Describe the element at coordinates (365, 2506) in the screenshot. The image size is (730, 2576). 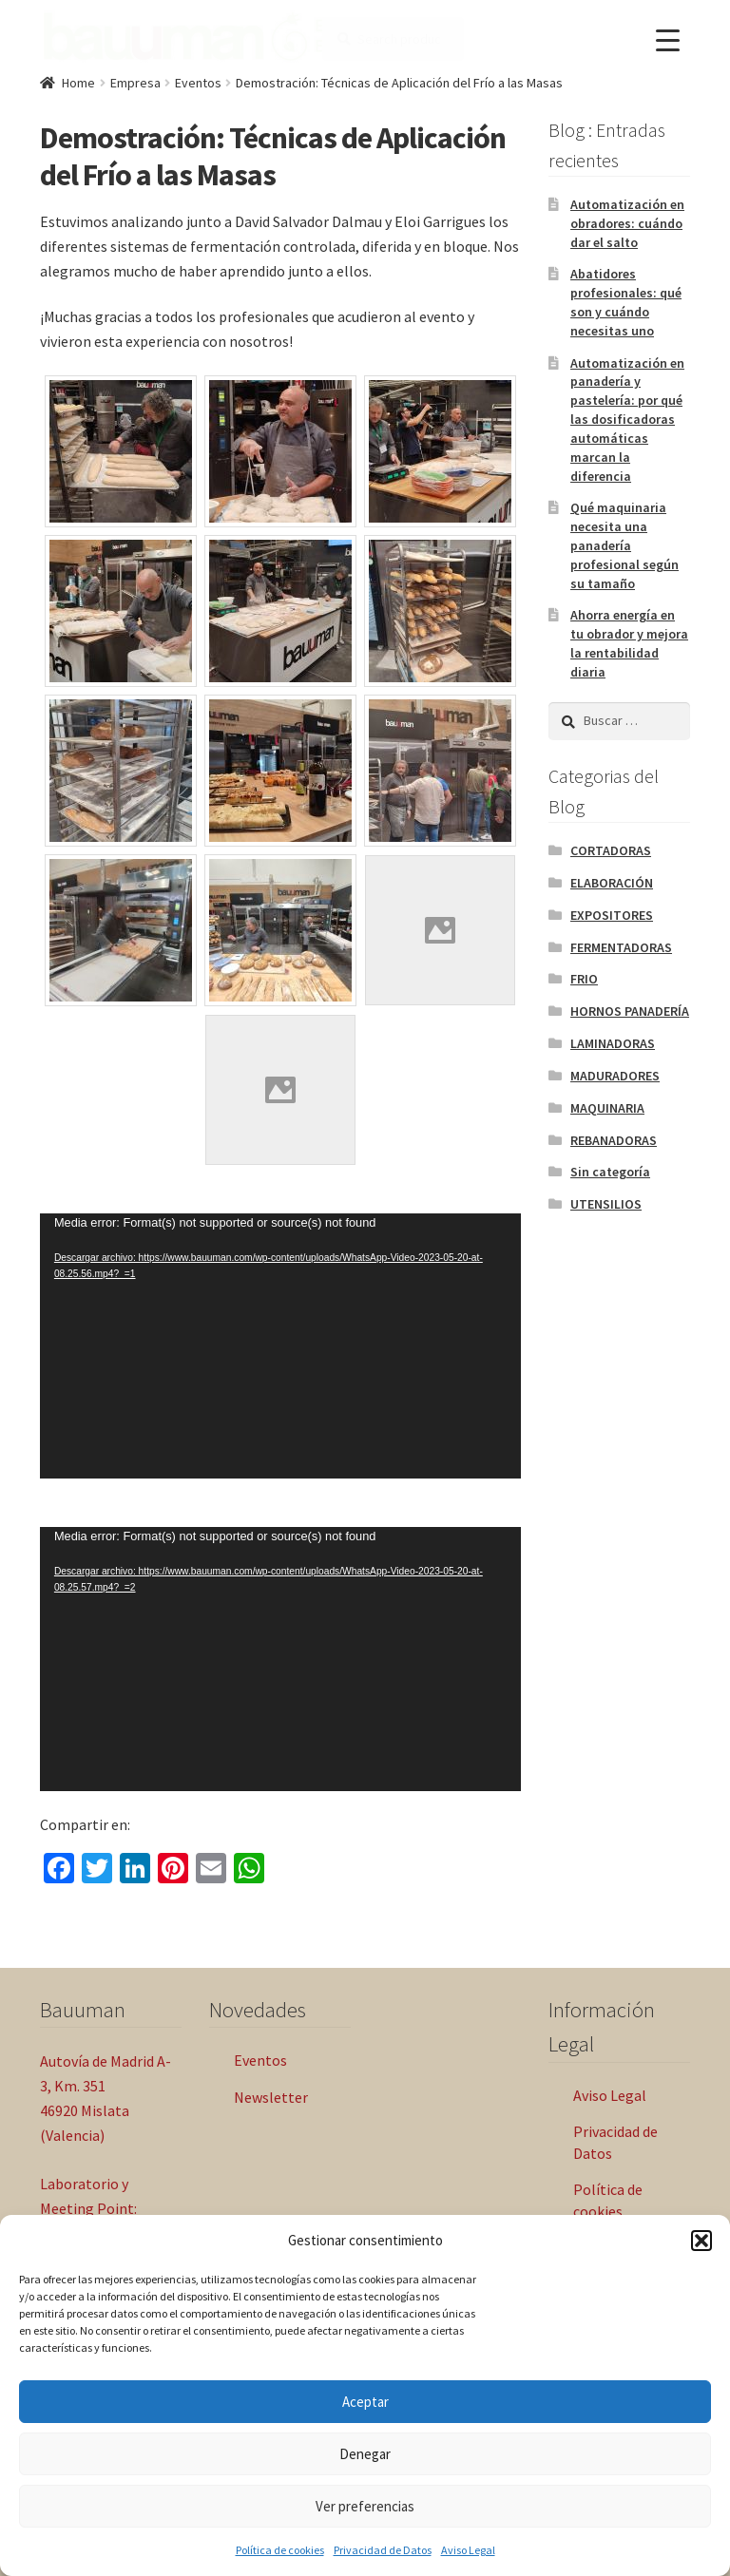
I see `Ver preferencias` at that location.